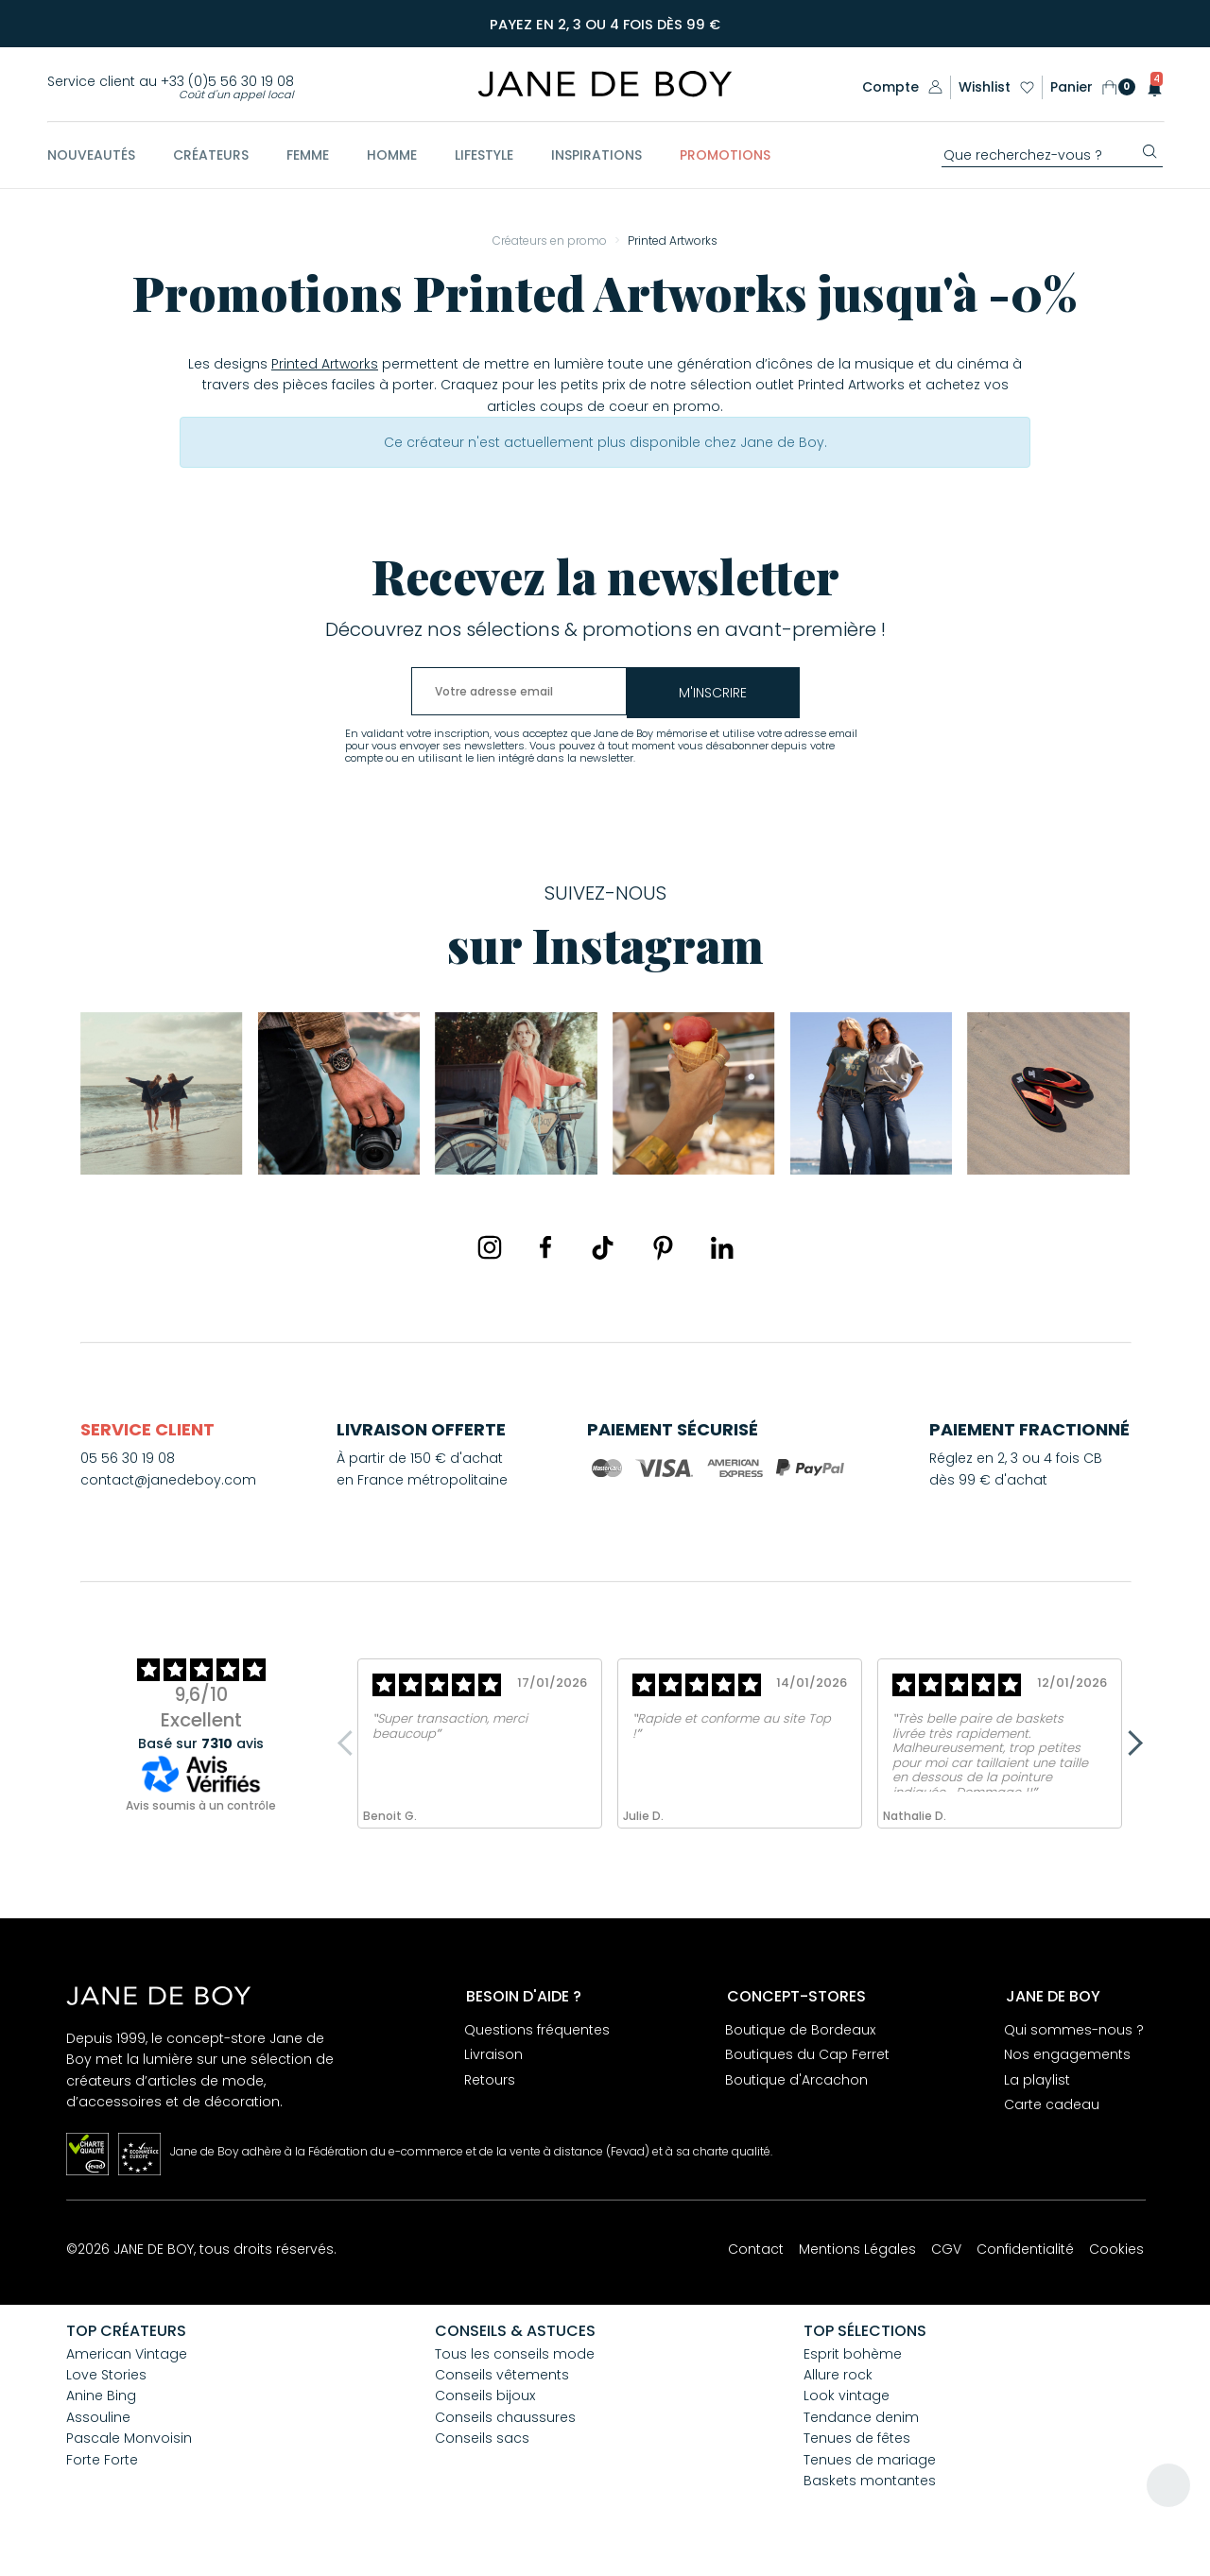  I want to click on Tous les conseils mode, so click(515, 2356).